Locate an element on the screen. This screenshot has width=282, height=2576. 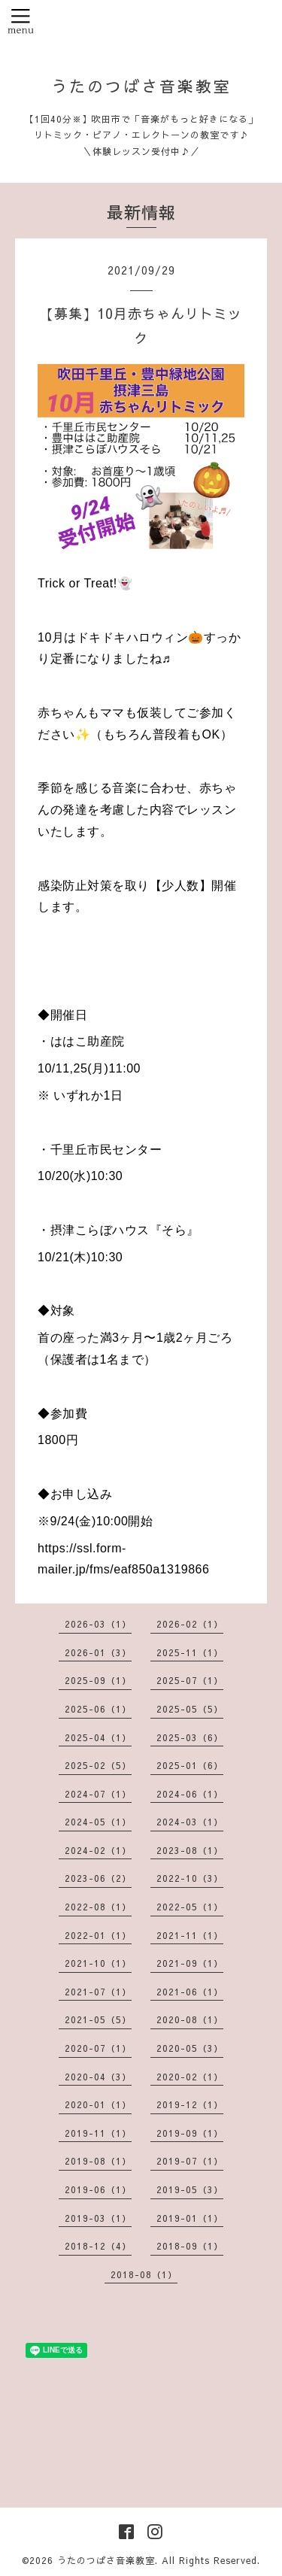
2019-07（1） is located at coordinates (189, 2161).